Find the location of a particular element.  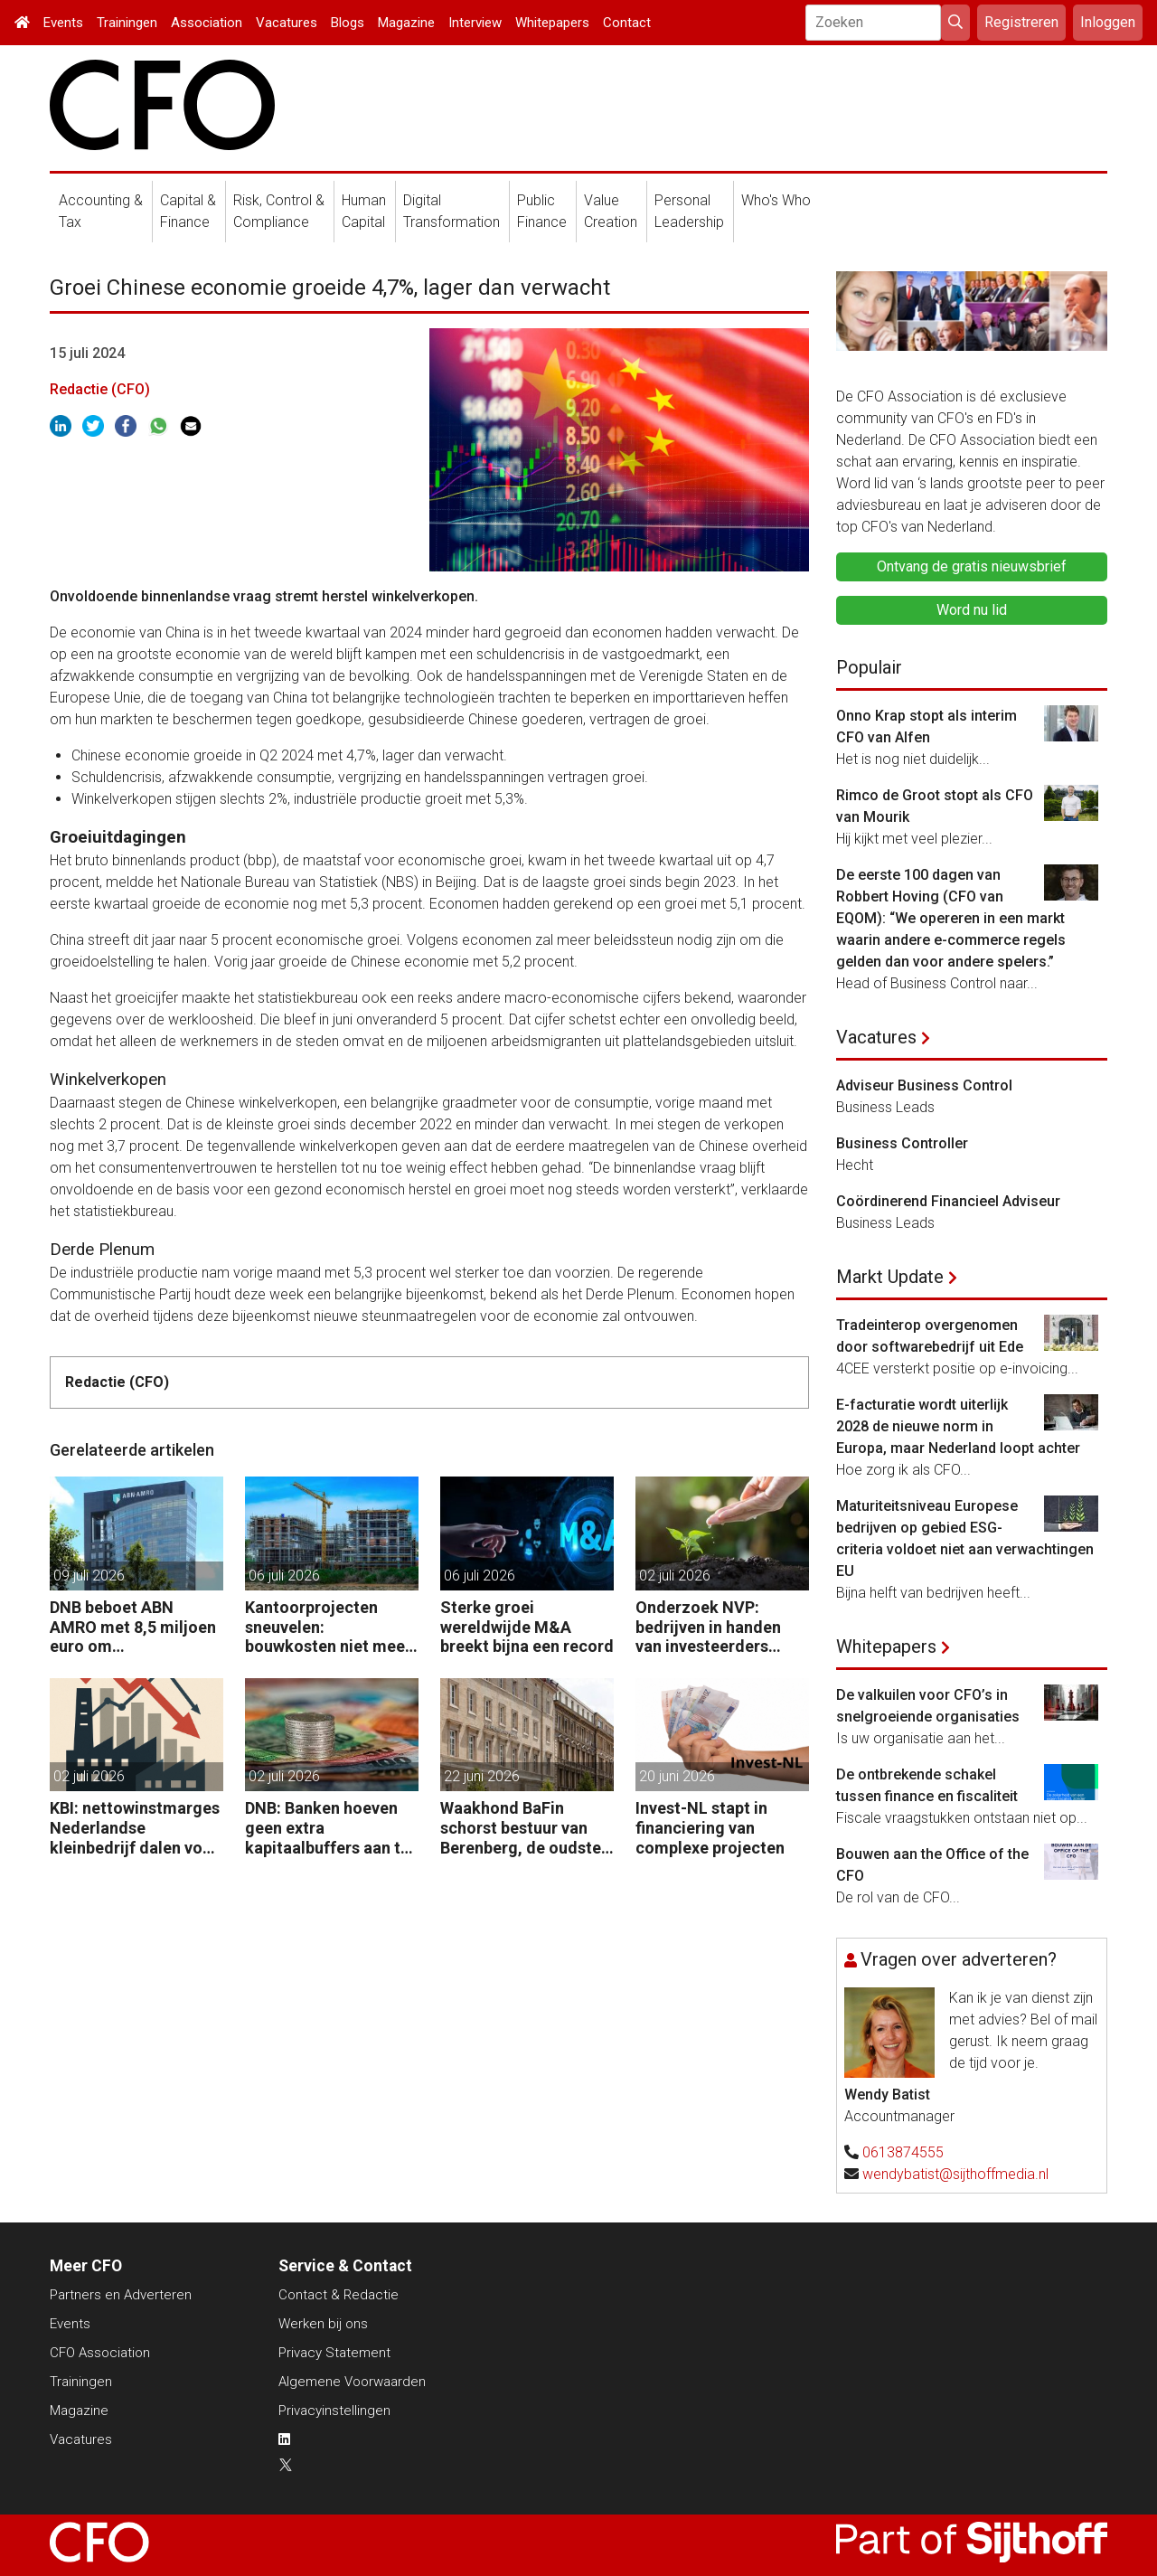

Privacy Statement is located at coordinates (334, 2353).